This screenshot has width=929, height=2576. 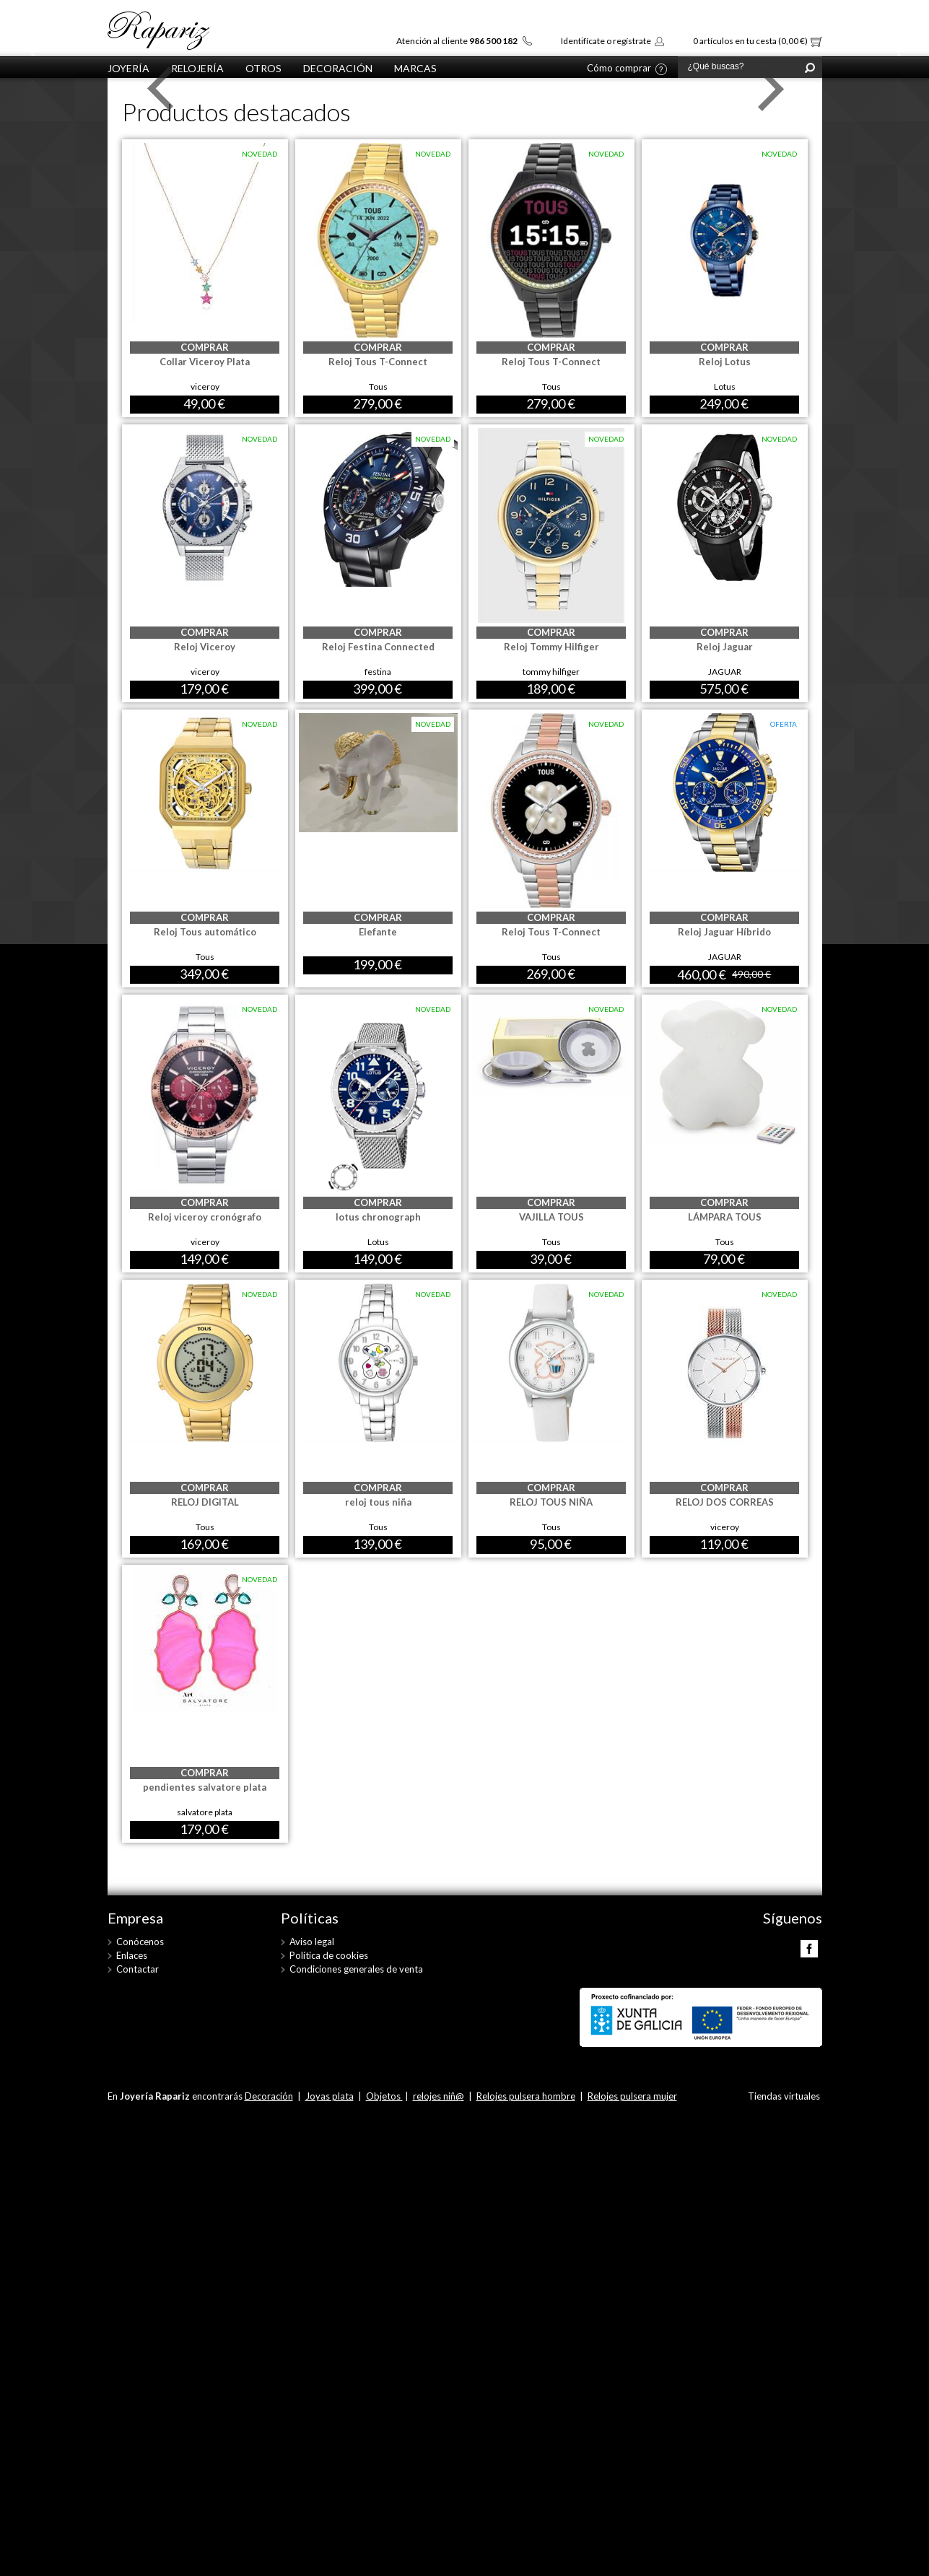 What do you see at coordinates (378, 386) in the screenshot?
I see `Tous` at bounding box center [378, 386].